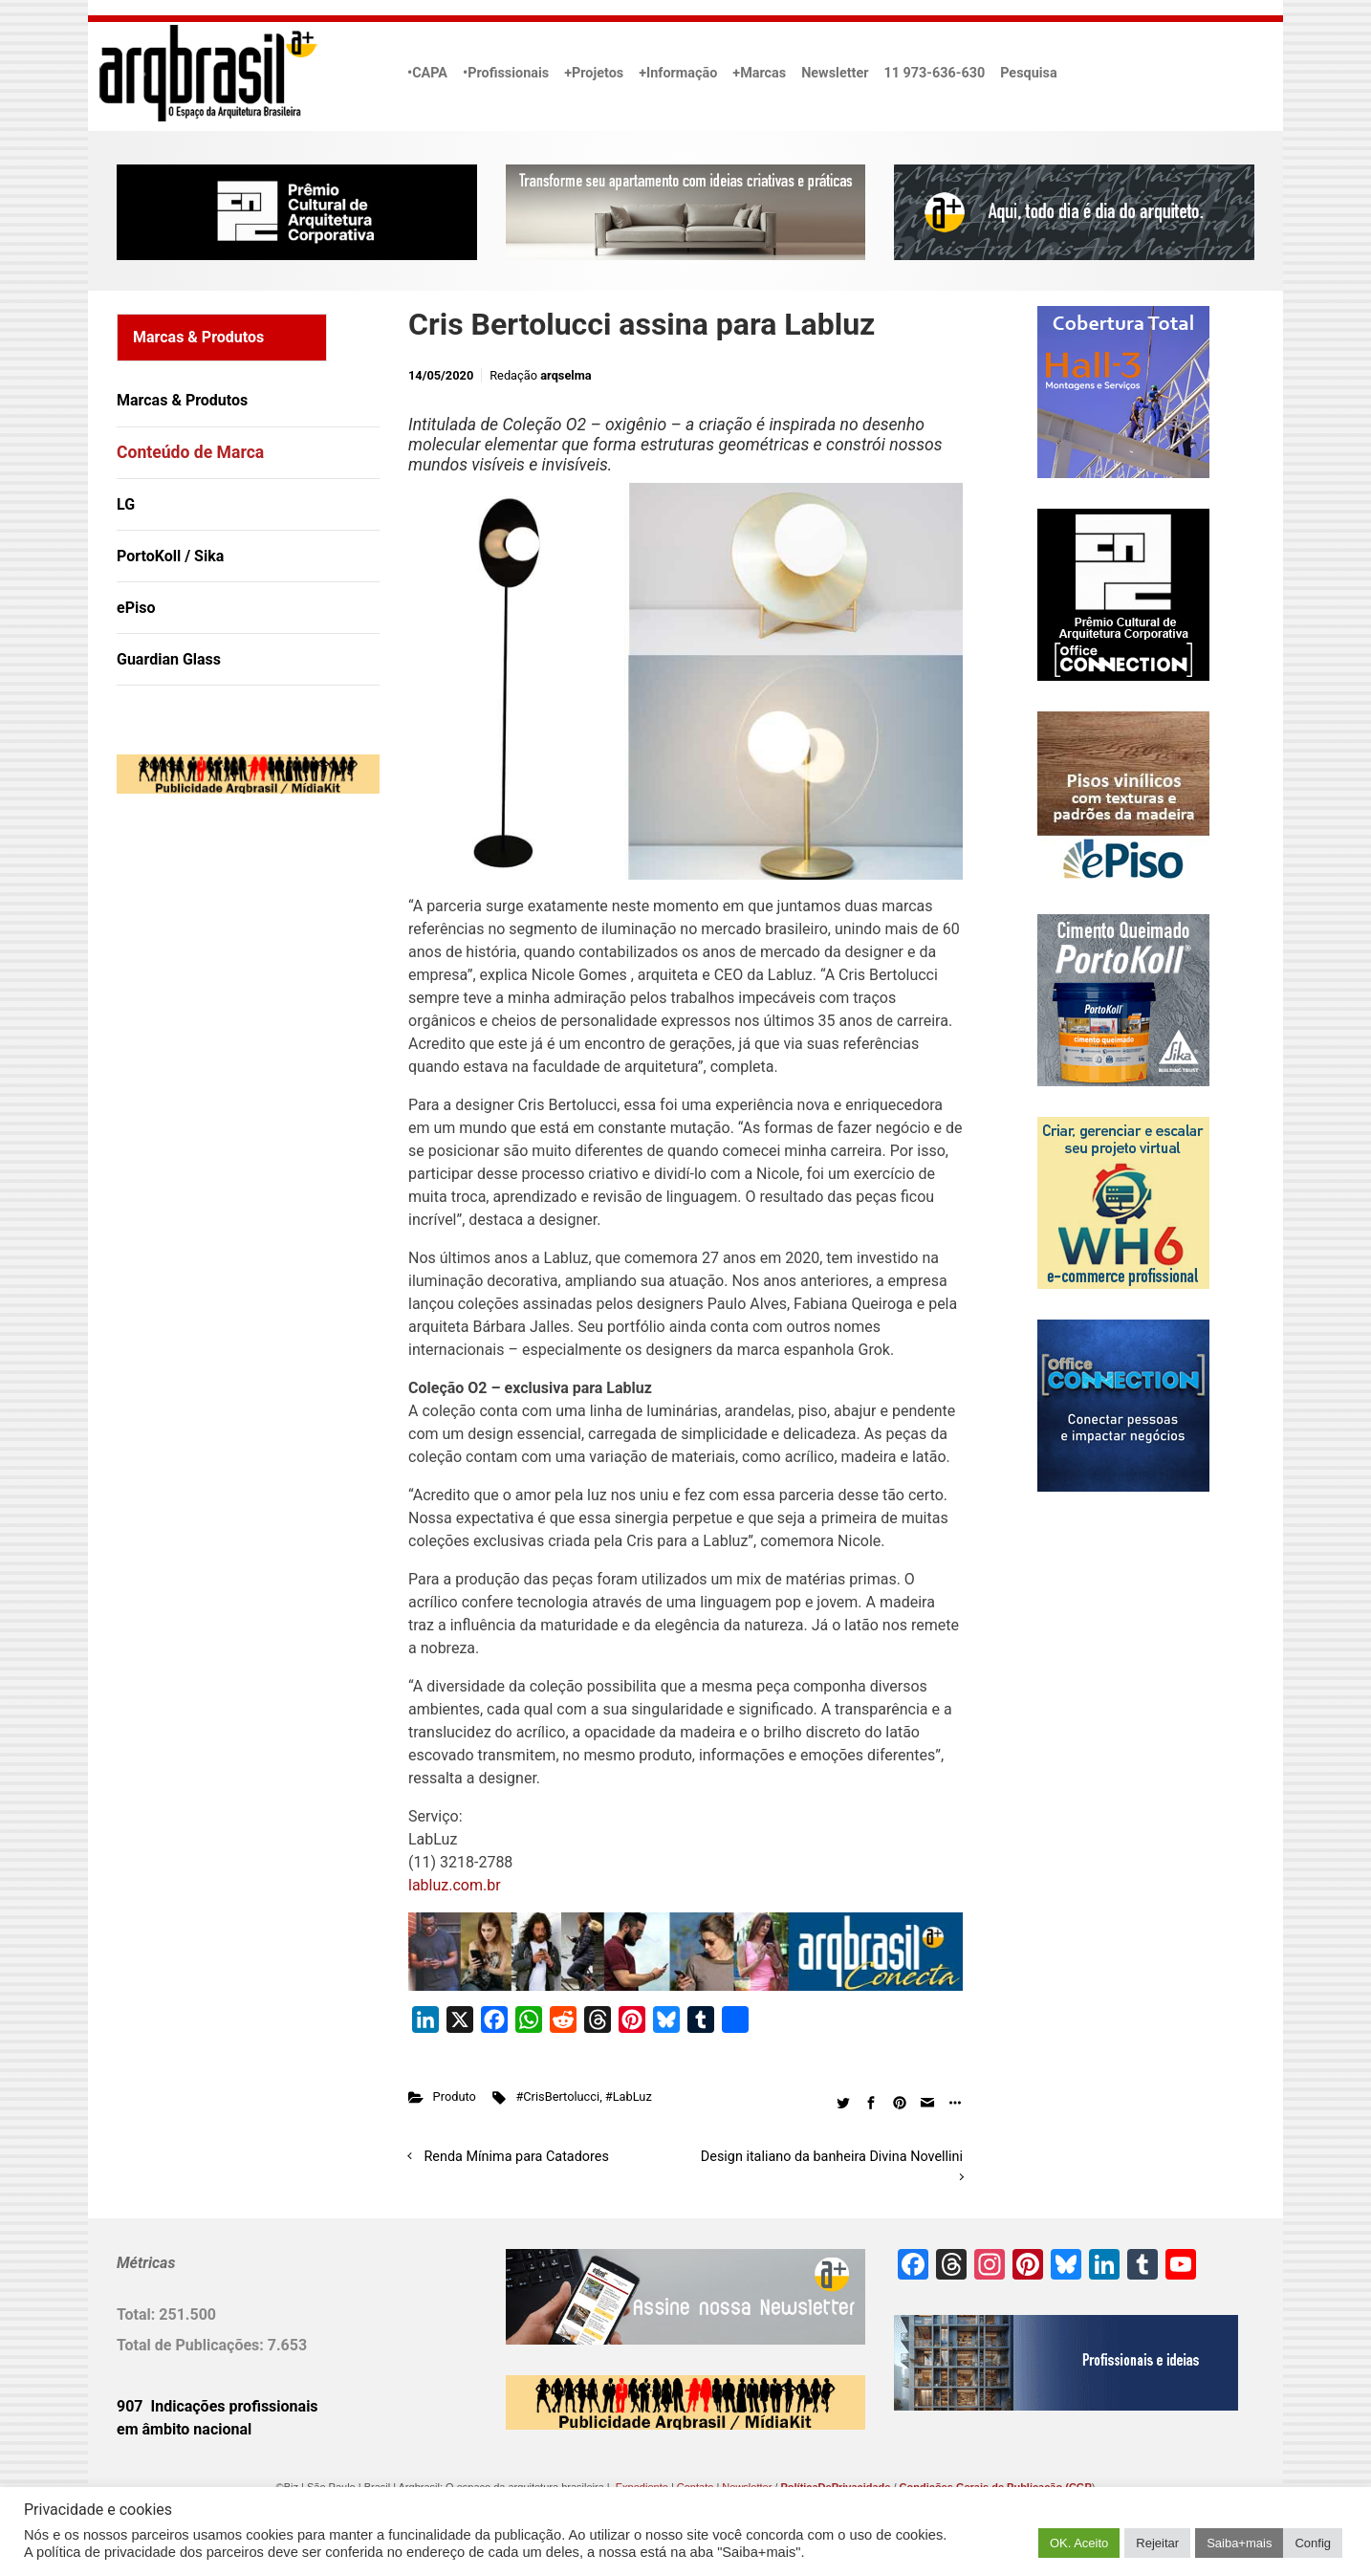 The width and height of the screenshot is (1371, 2576). I want to click on Saiba+mais, so click(1239, 2543).